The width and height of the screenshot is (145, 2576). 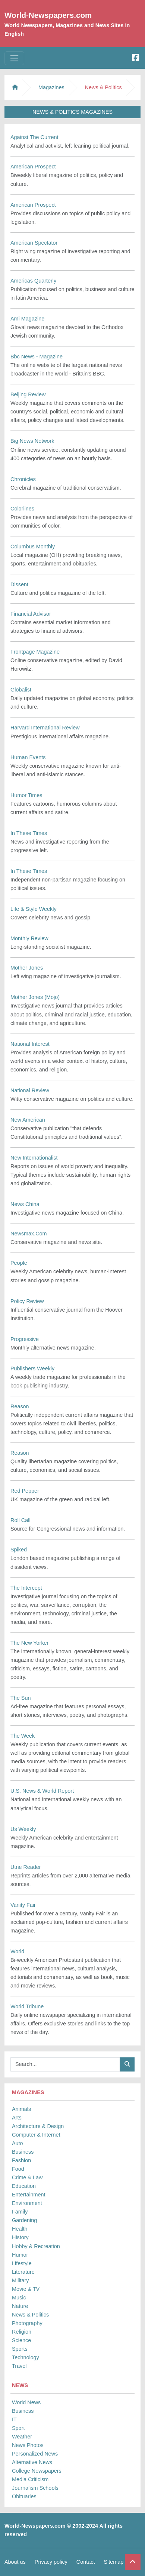 I want to click on Beijing Review, so click(x=27, y=394).